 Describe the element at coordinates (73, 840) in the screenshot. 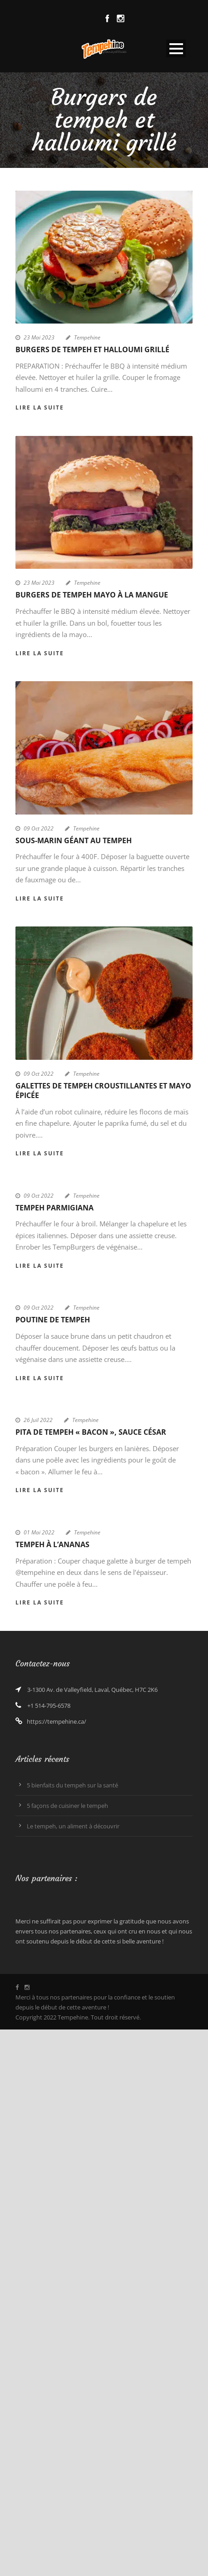

I see `Sous-marin géant au tempeh` at that location.